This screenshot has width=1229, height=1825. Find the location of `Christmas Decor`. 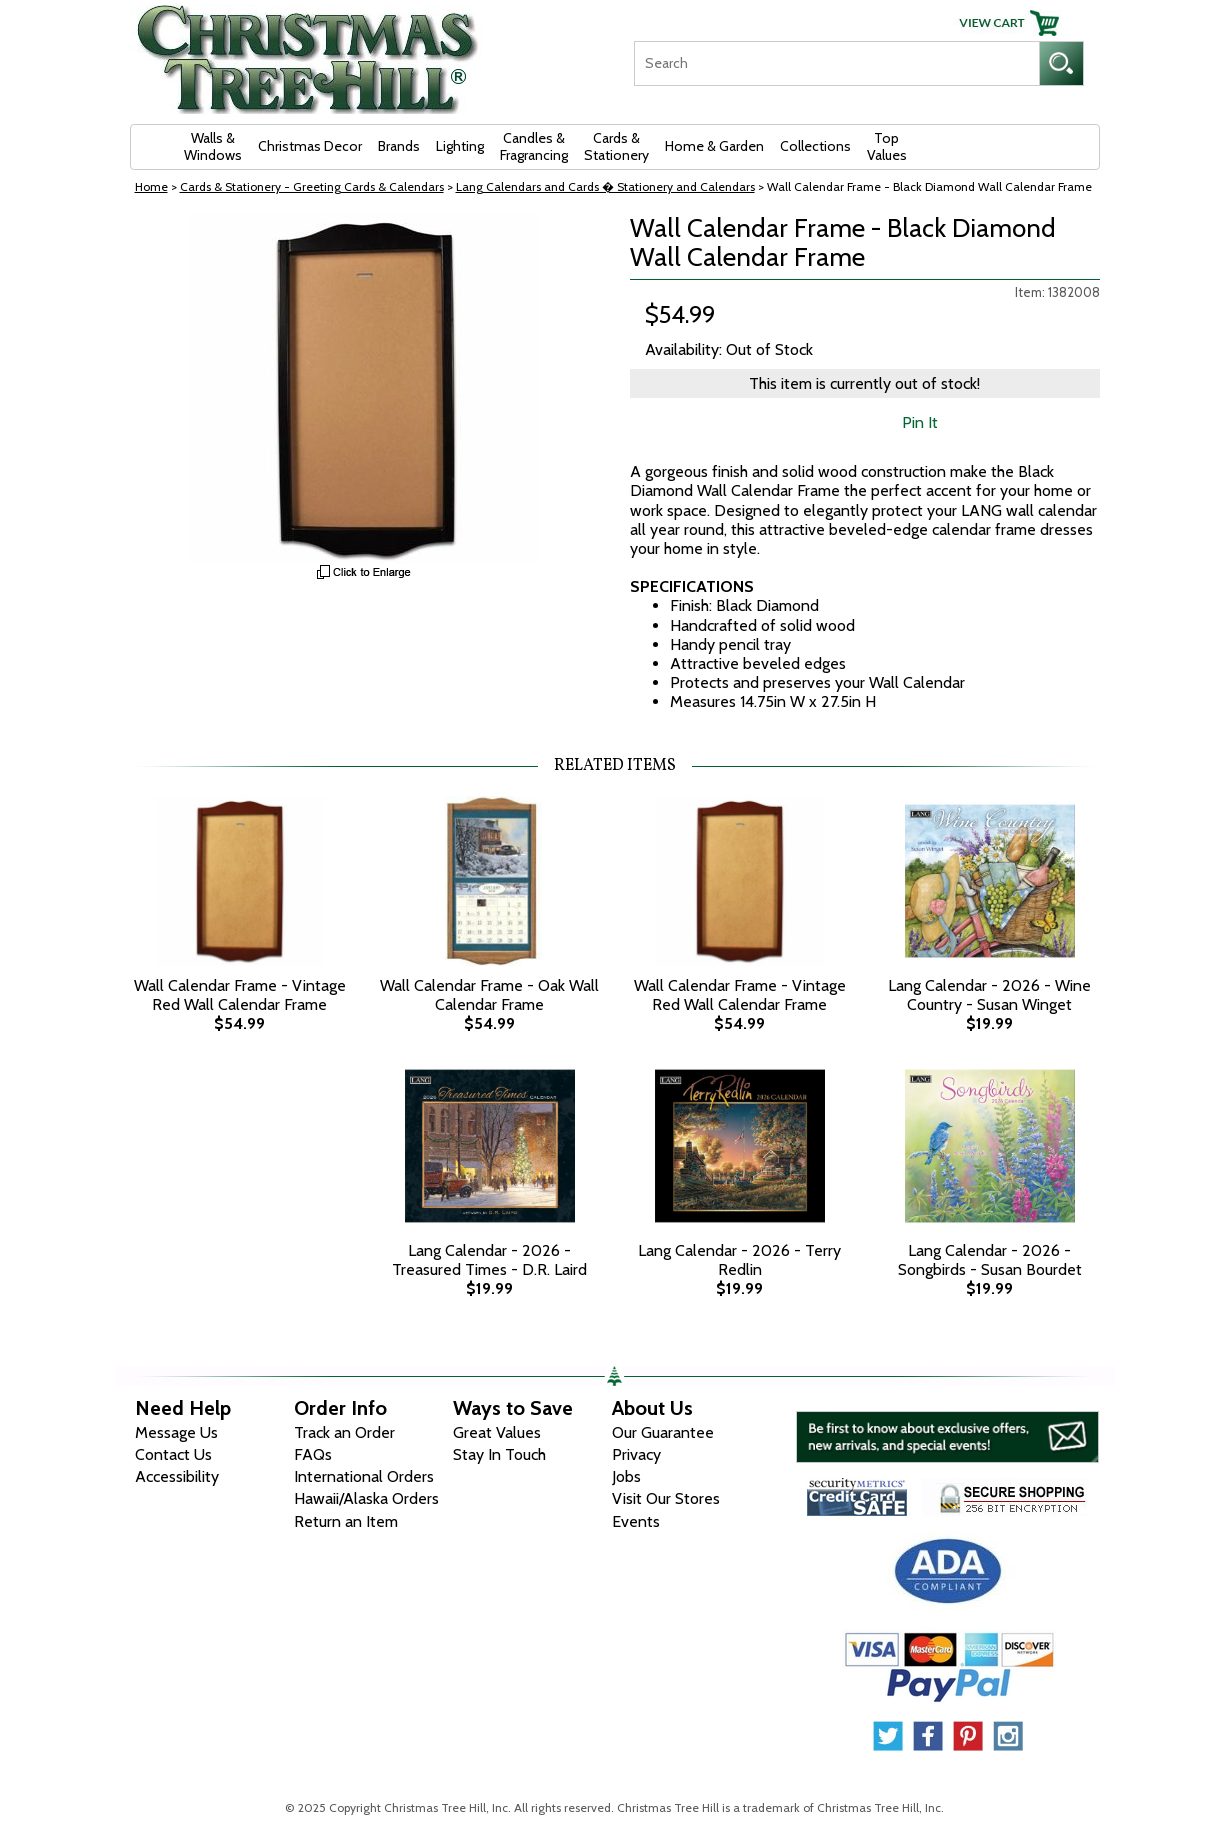

Christmas Decor is located at coordinates (310, 146).